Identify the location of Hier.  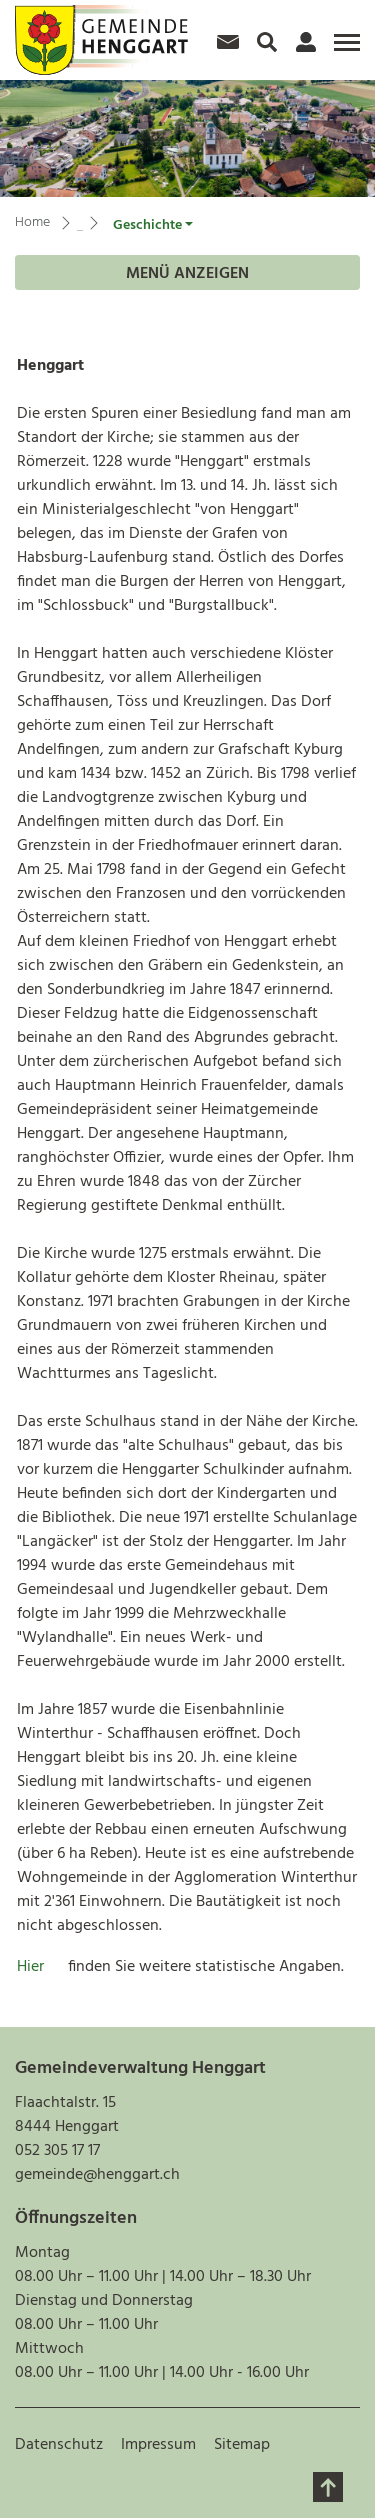
(42, 1967).